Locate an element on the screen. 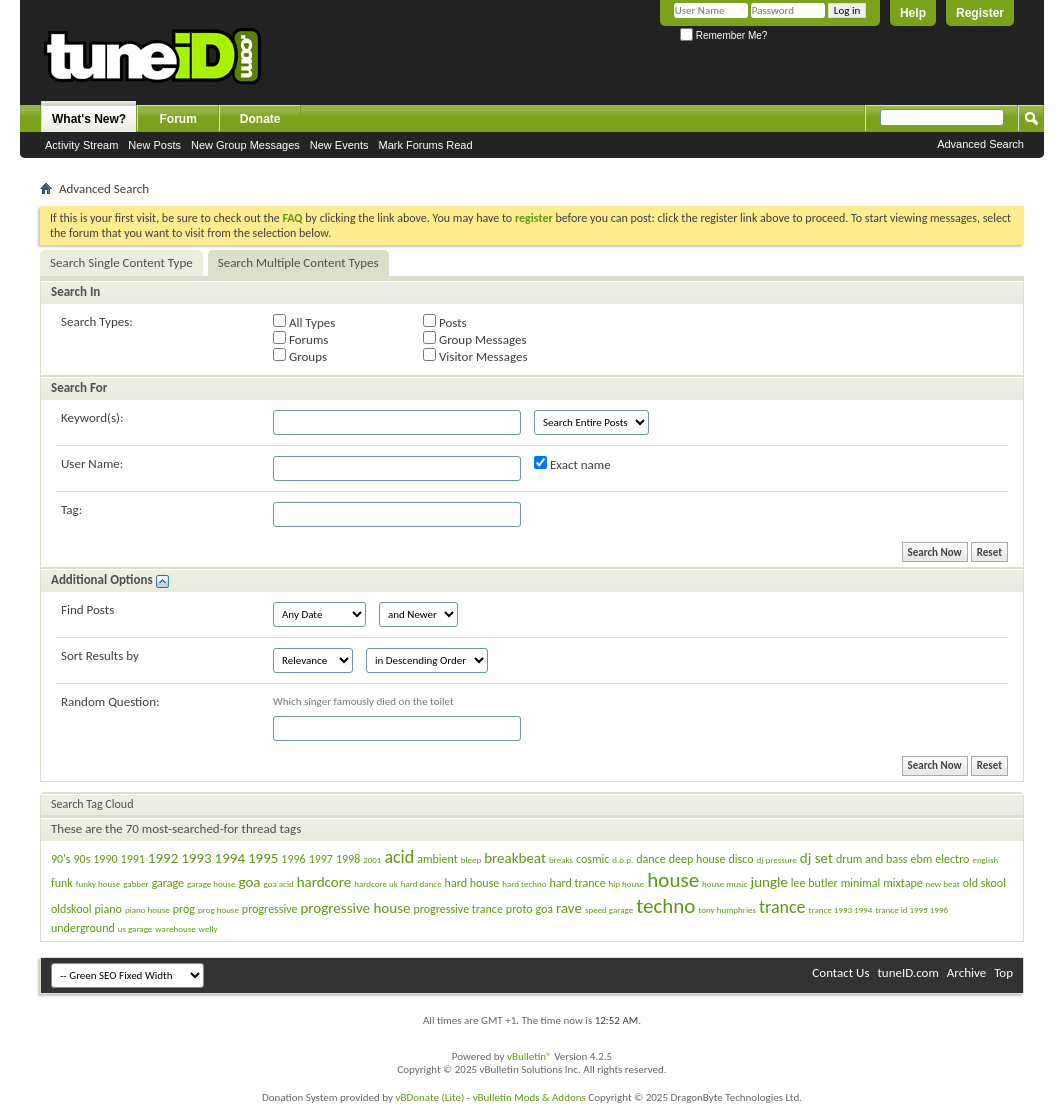 This screenshot has height=1109, width=1064. english is located at coordinates (985, 859).